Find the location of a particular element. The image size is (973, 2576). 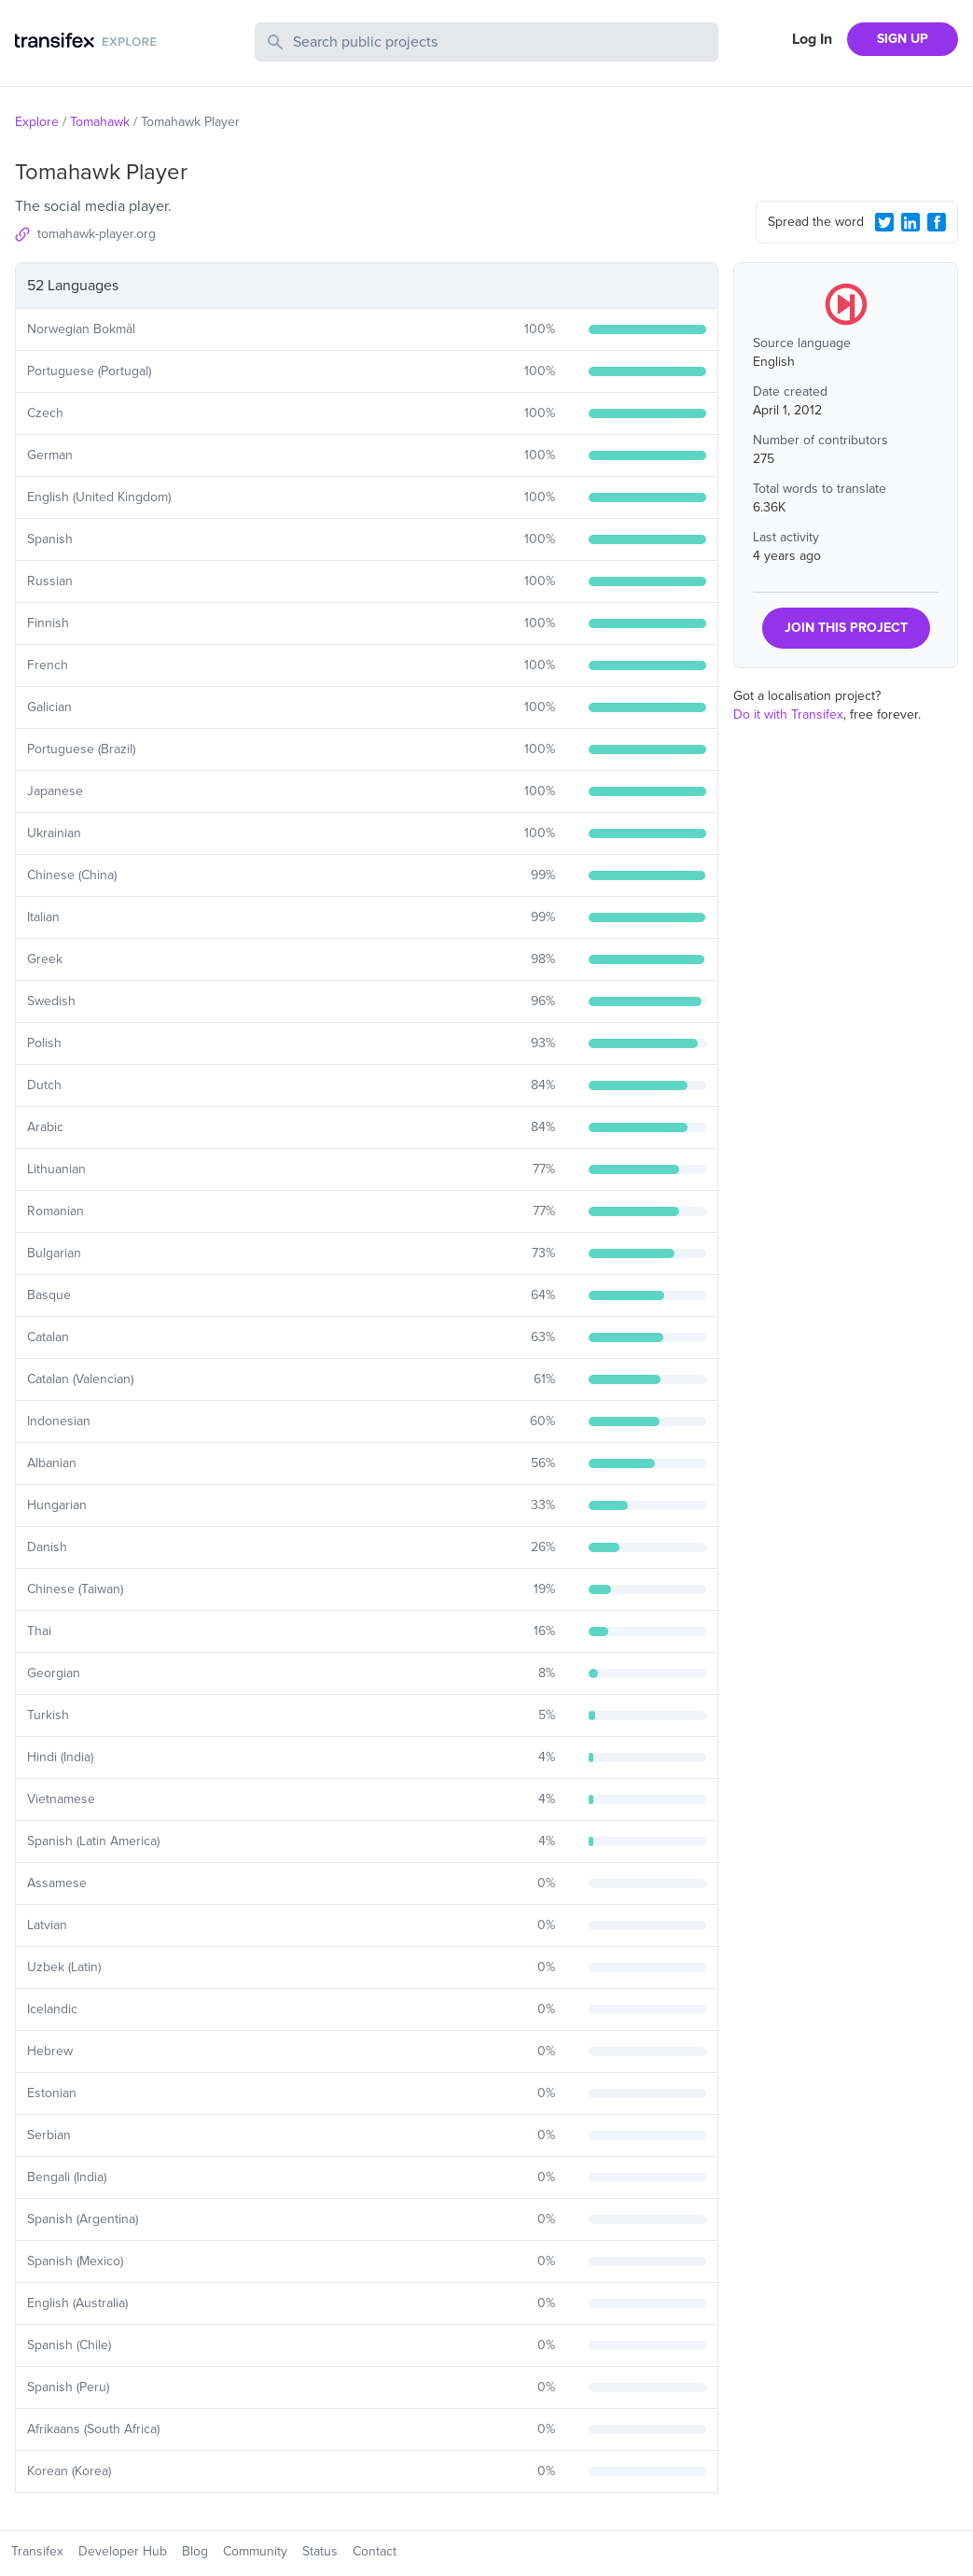

[LinkedIn Share] is located at coordinates (910, 222).